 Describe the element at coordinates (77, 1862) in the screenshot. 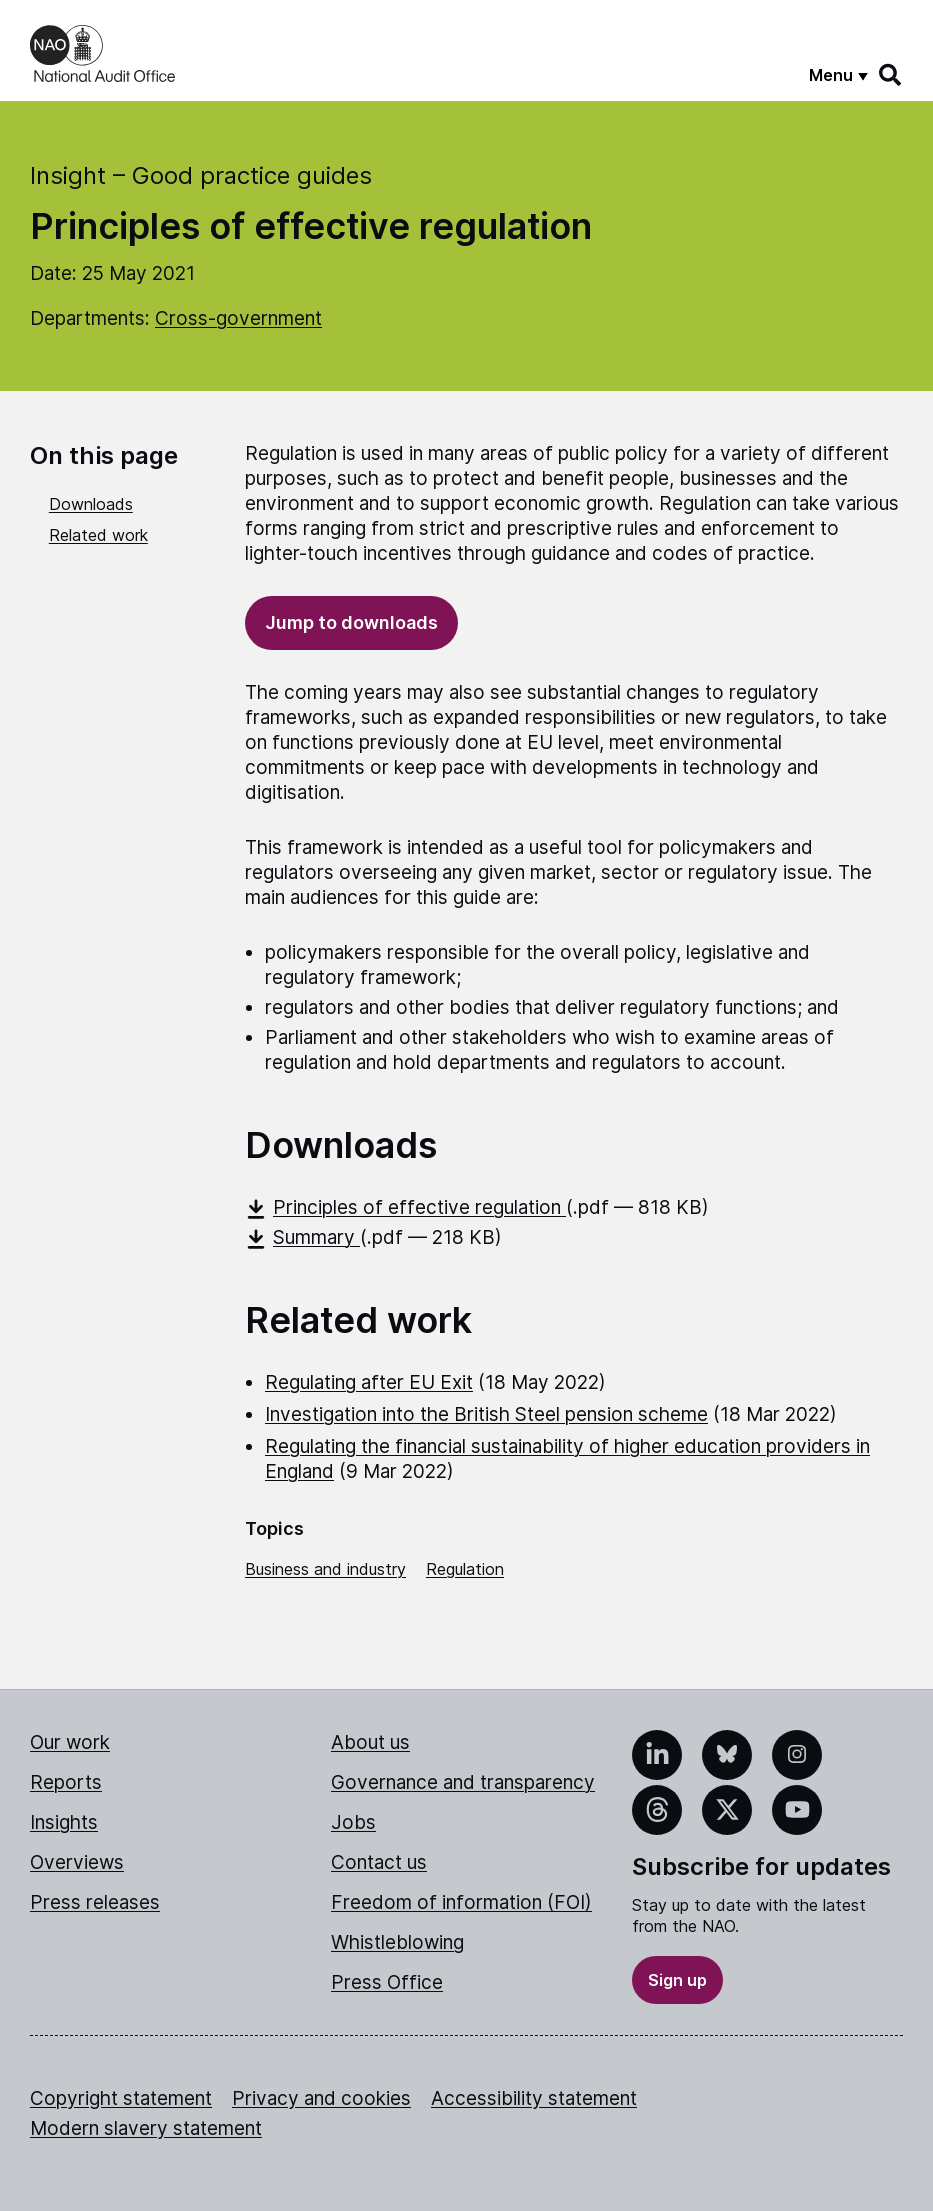

I see `Overviews` at that location.